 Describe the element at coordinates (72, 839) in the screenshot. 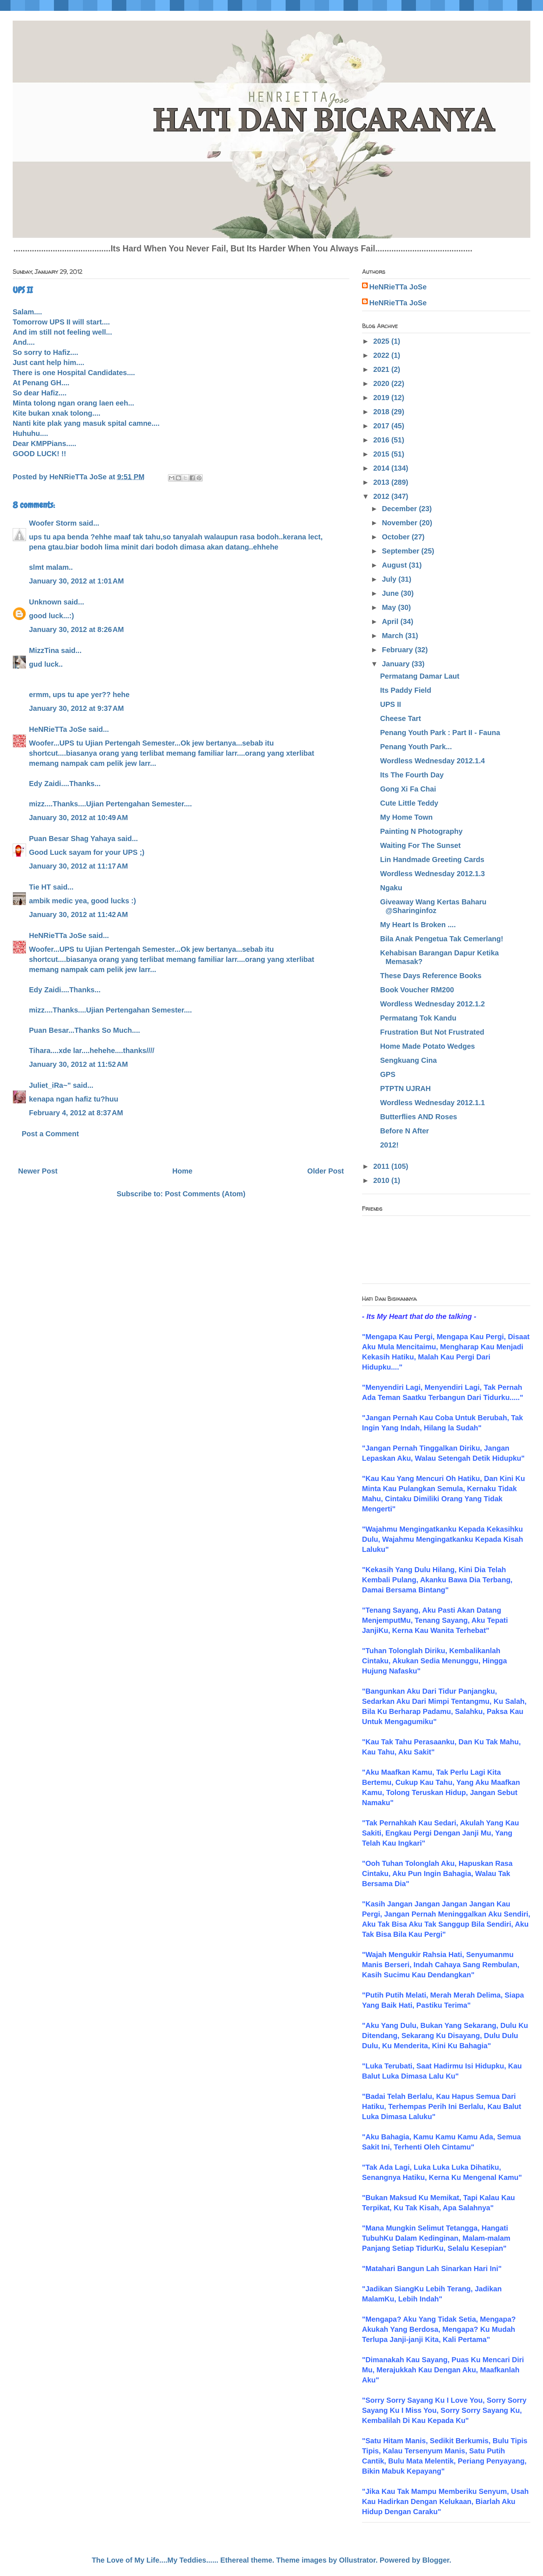

I see `Puan Besar Shag Yahaya` at that location.